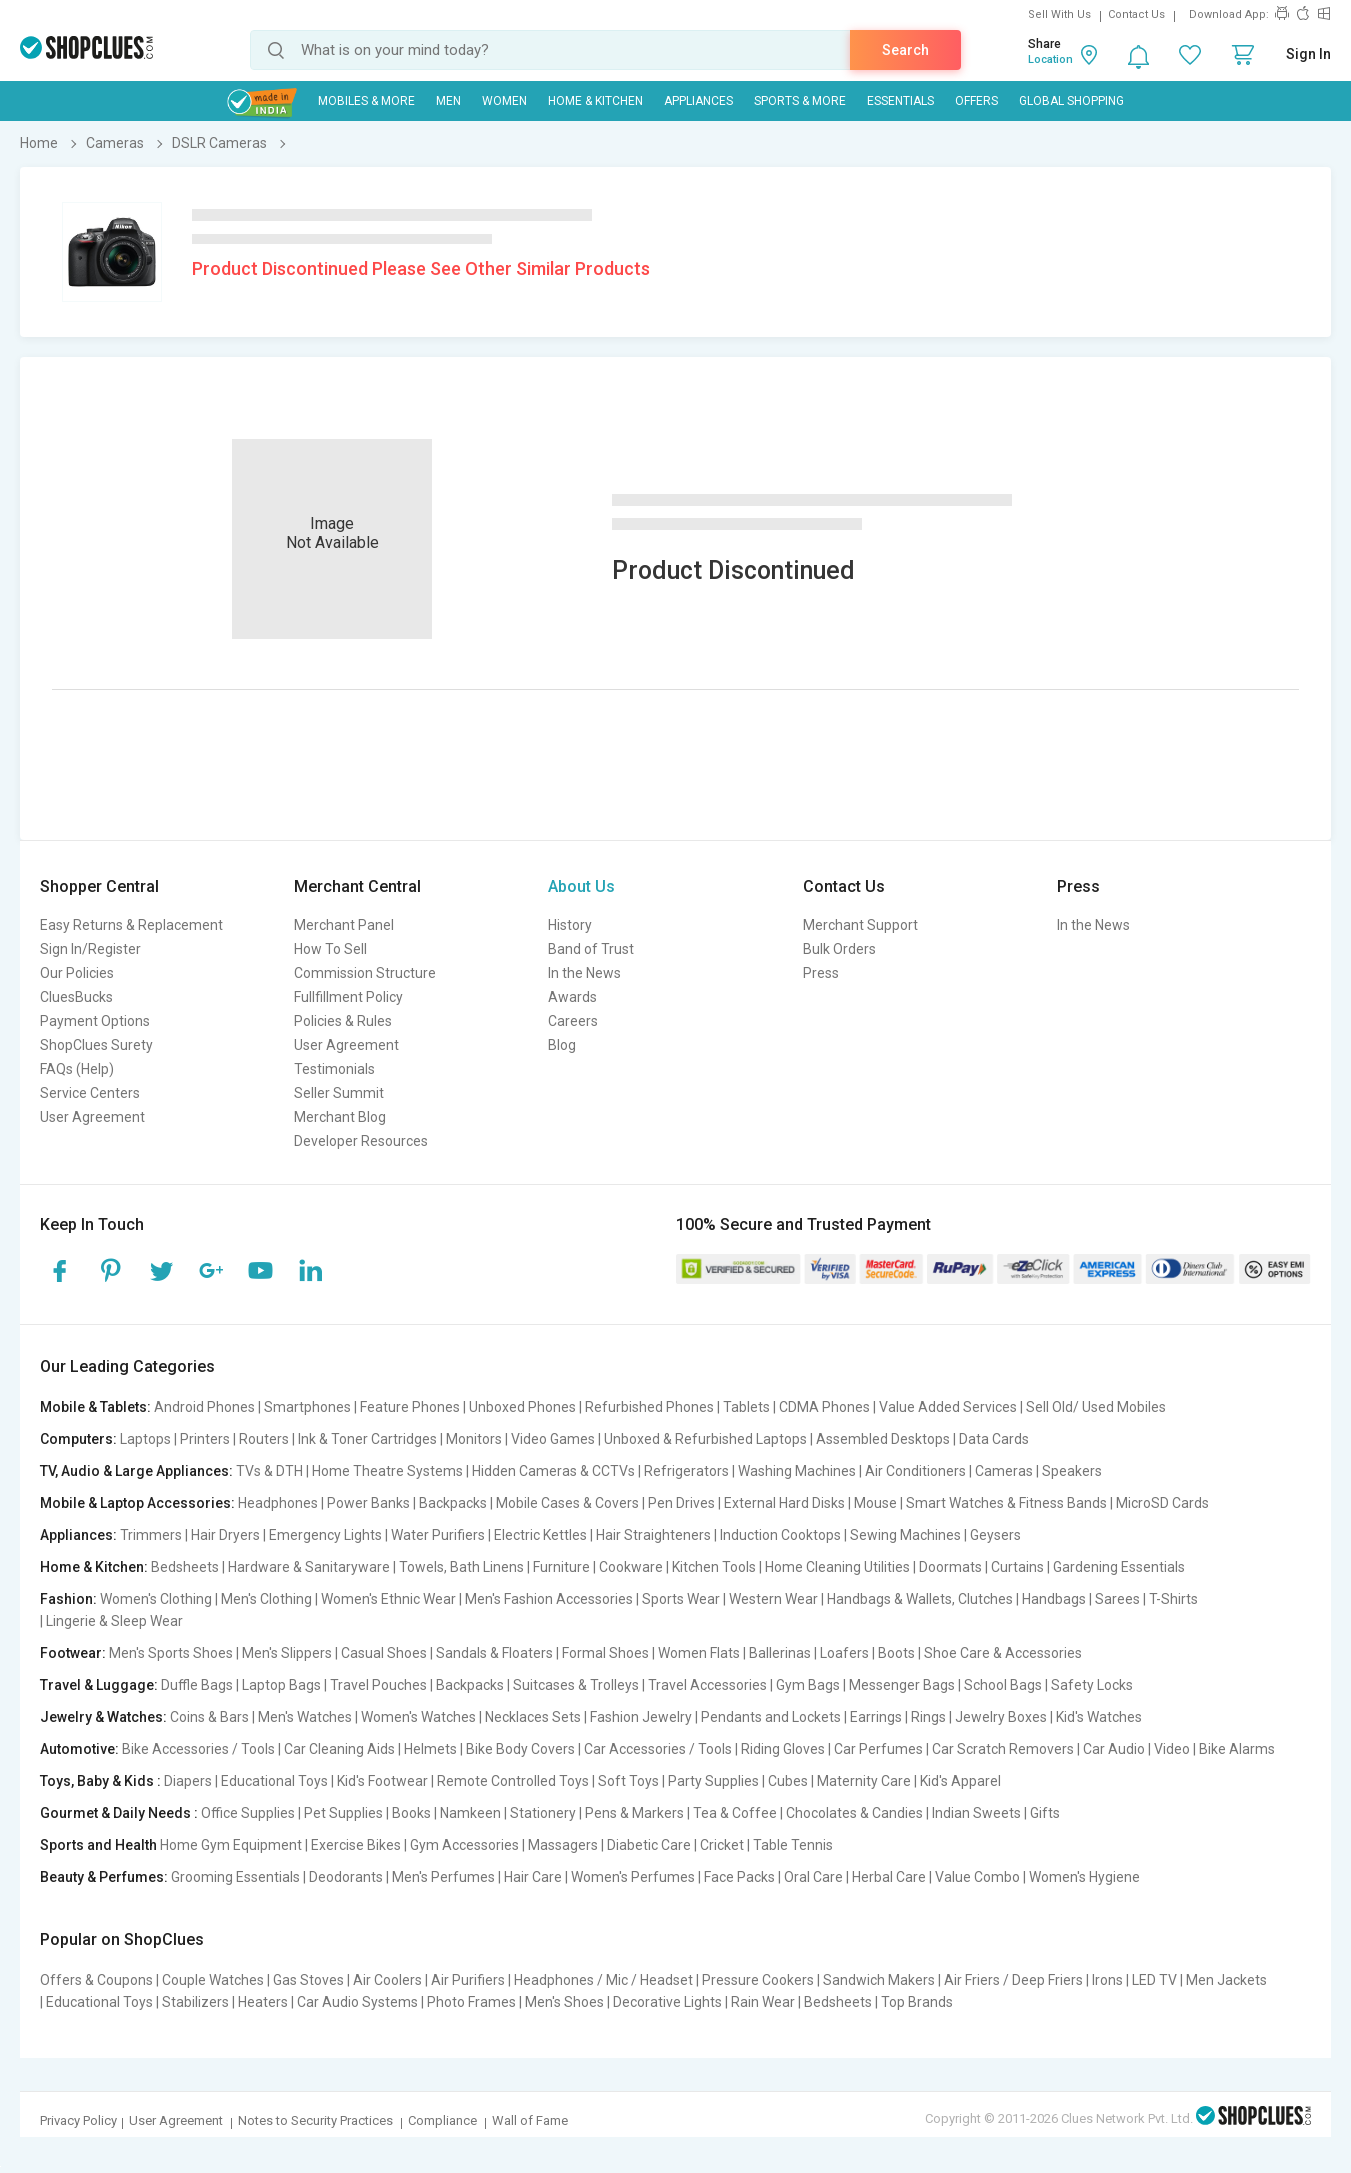 The width and height of the screenshot is (1351, 2173). What do you see at coordinates (68, 1599) in the screenshot?
I see `Fashion:` at bounding box center [68, 1599].